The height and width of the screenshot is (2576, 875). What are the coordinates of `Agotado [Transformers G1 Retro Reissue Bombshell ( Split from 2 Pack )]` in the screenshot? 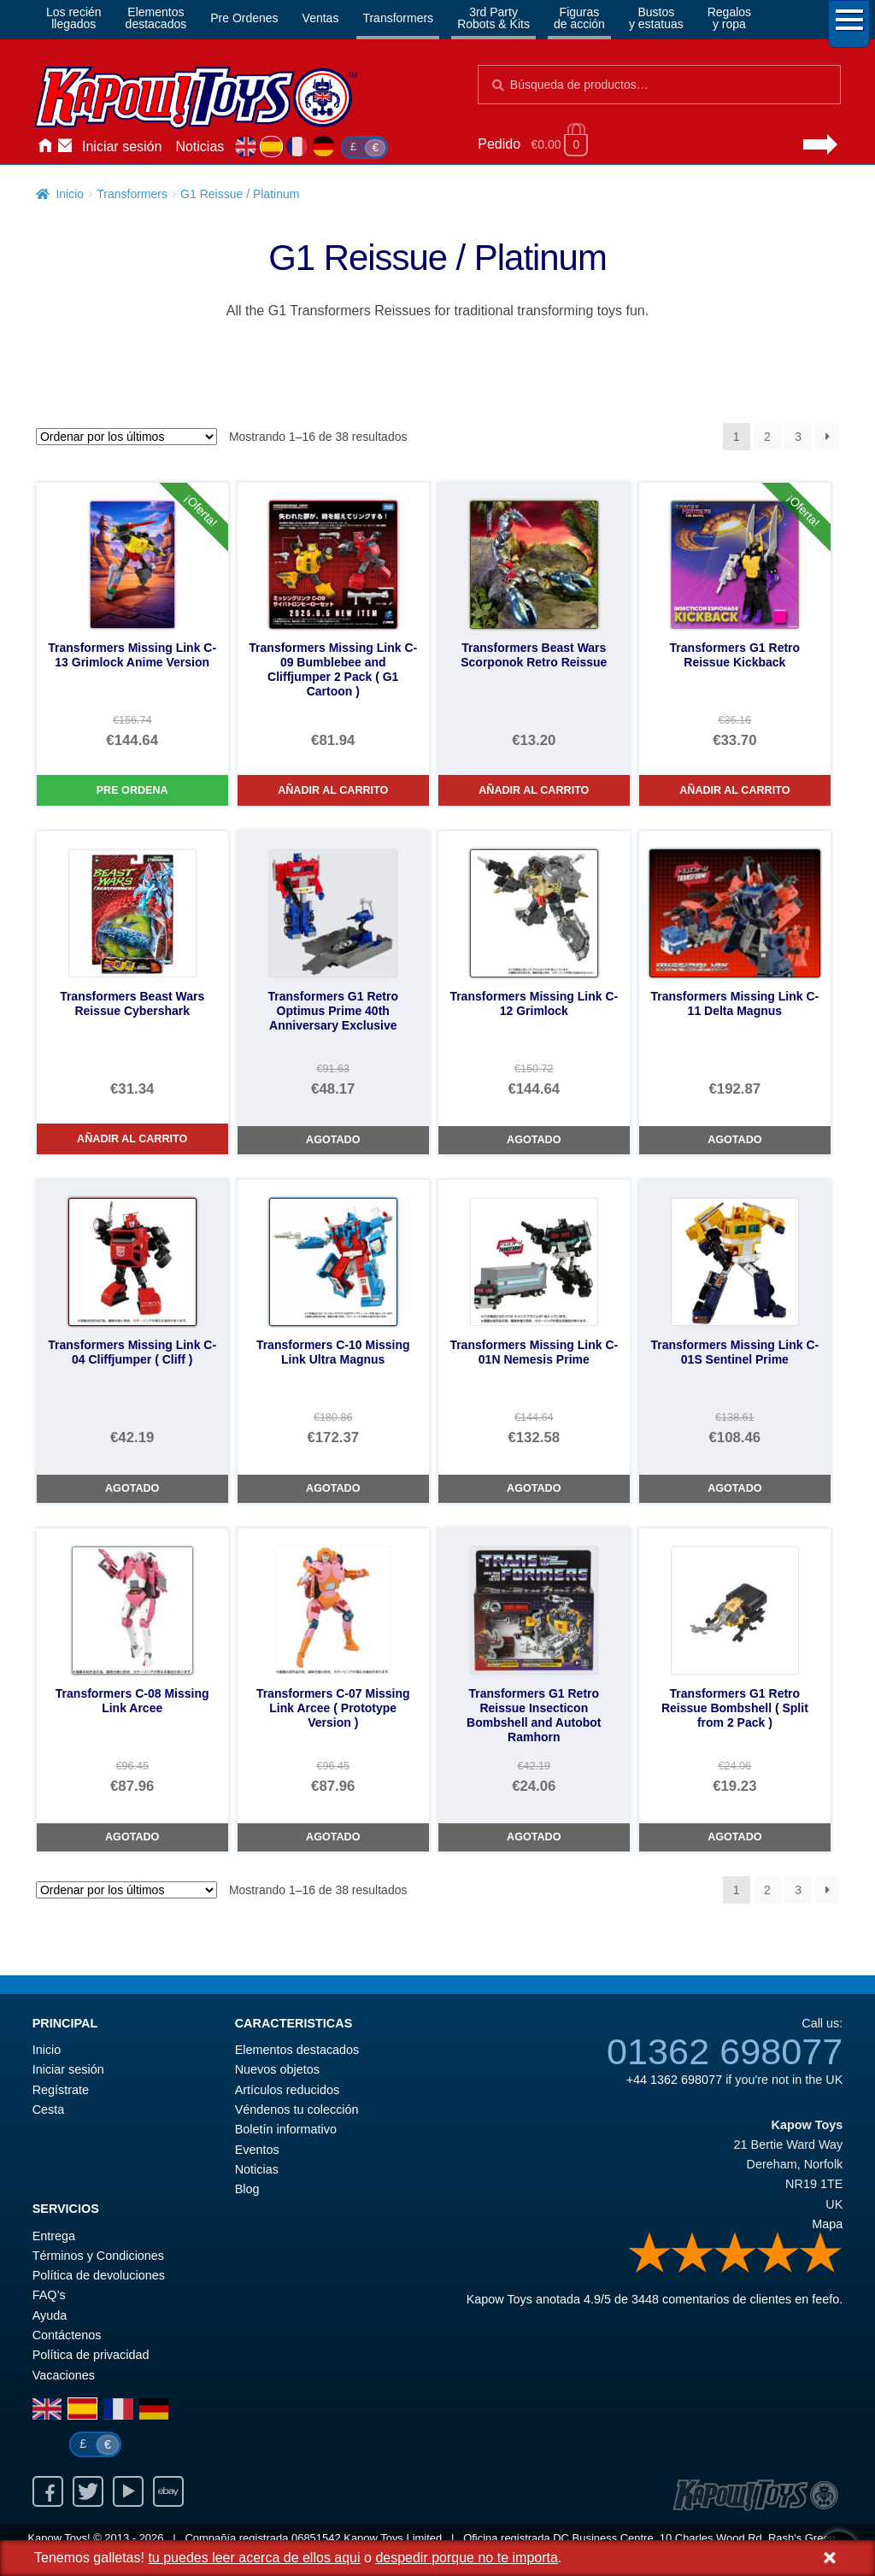 It's located at (734, 1837).